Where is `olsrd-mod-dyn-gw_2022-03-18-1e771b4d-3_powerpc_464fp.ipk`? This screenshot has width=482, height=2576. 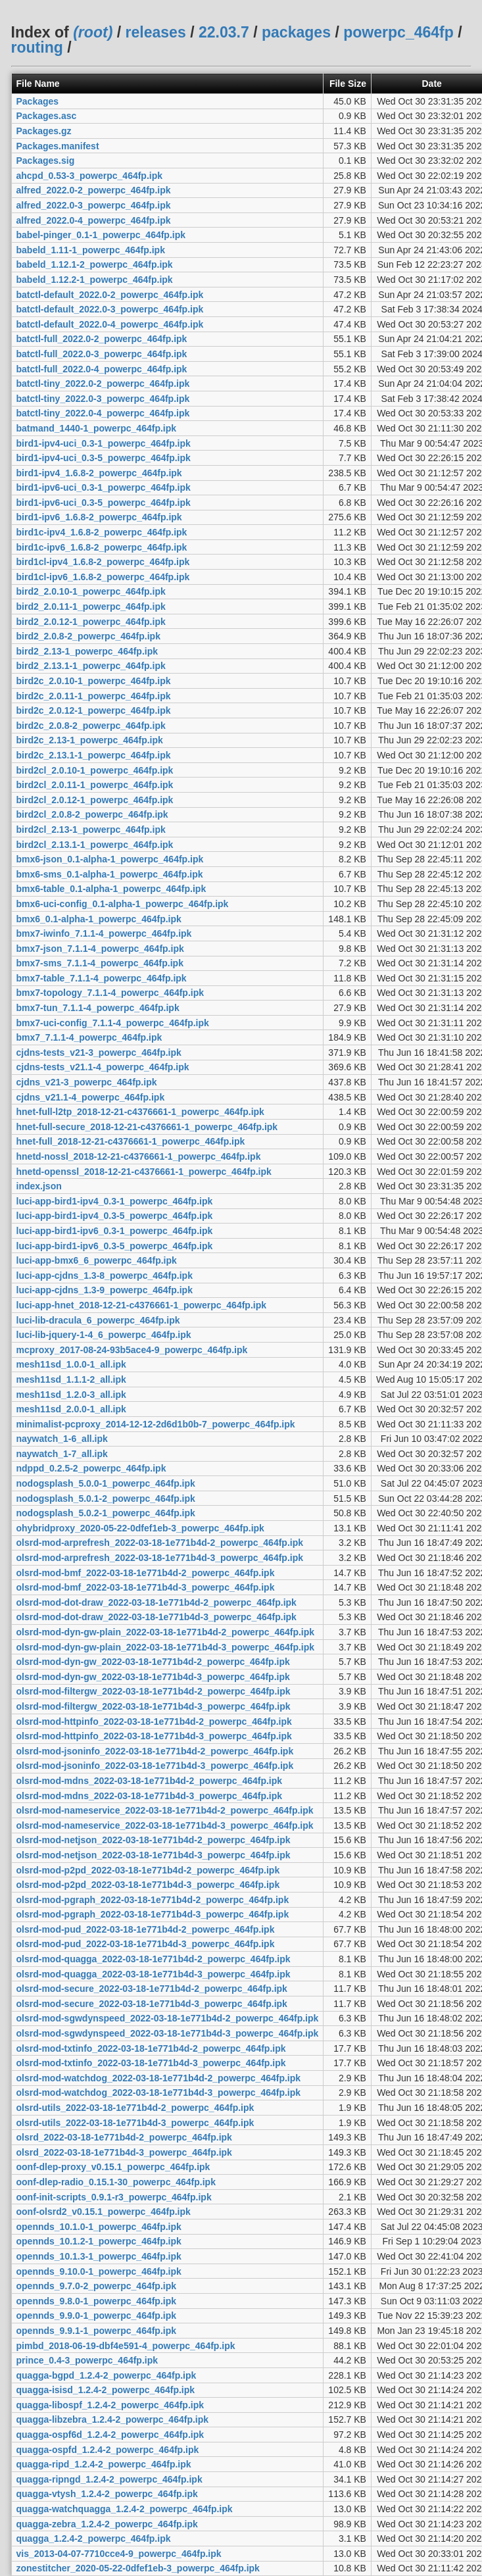 olsrd-mod-dyn-gw_2022-03-18-1e771b4d-3_powerpc_464fp.ipk is located at coordinates (153, 1677).